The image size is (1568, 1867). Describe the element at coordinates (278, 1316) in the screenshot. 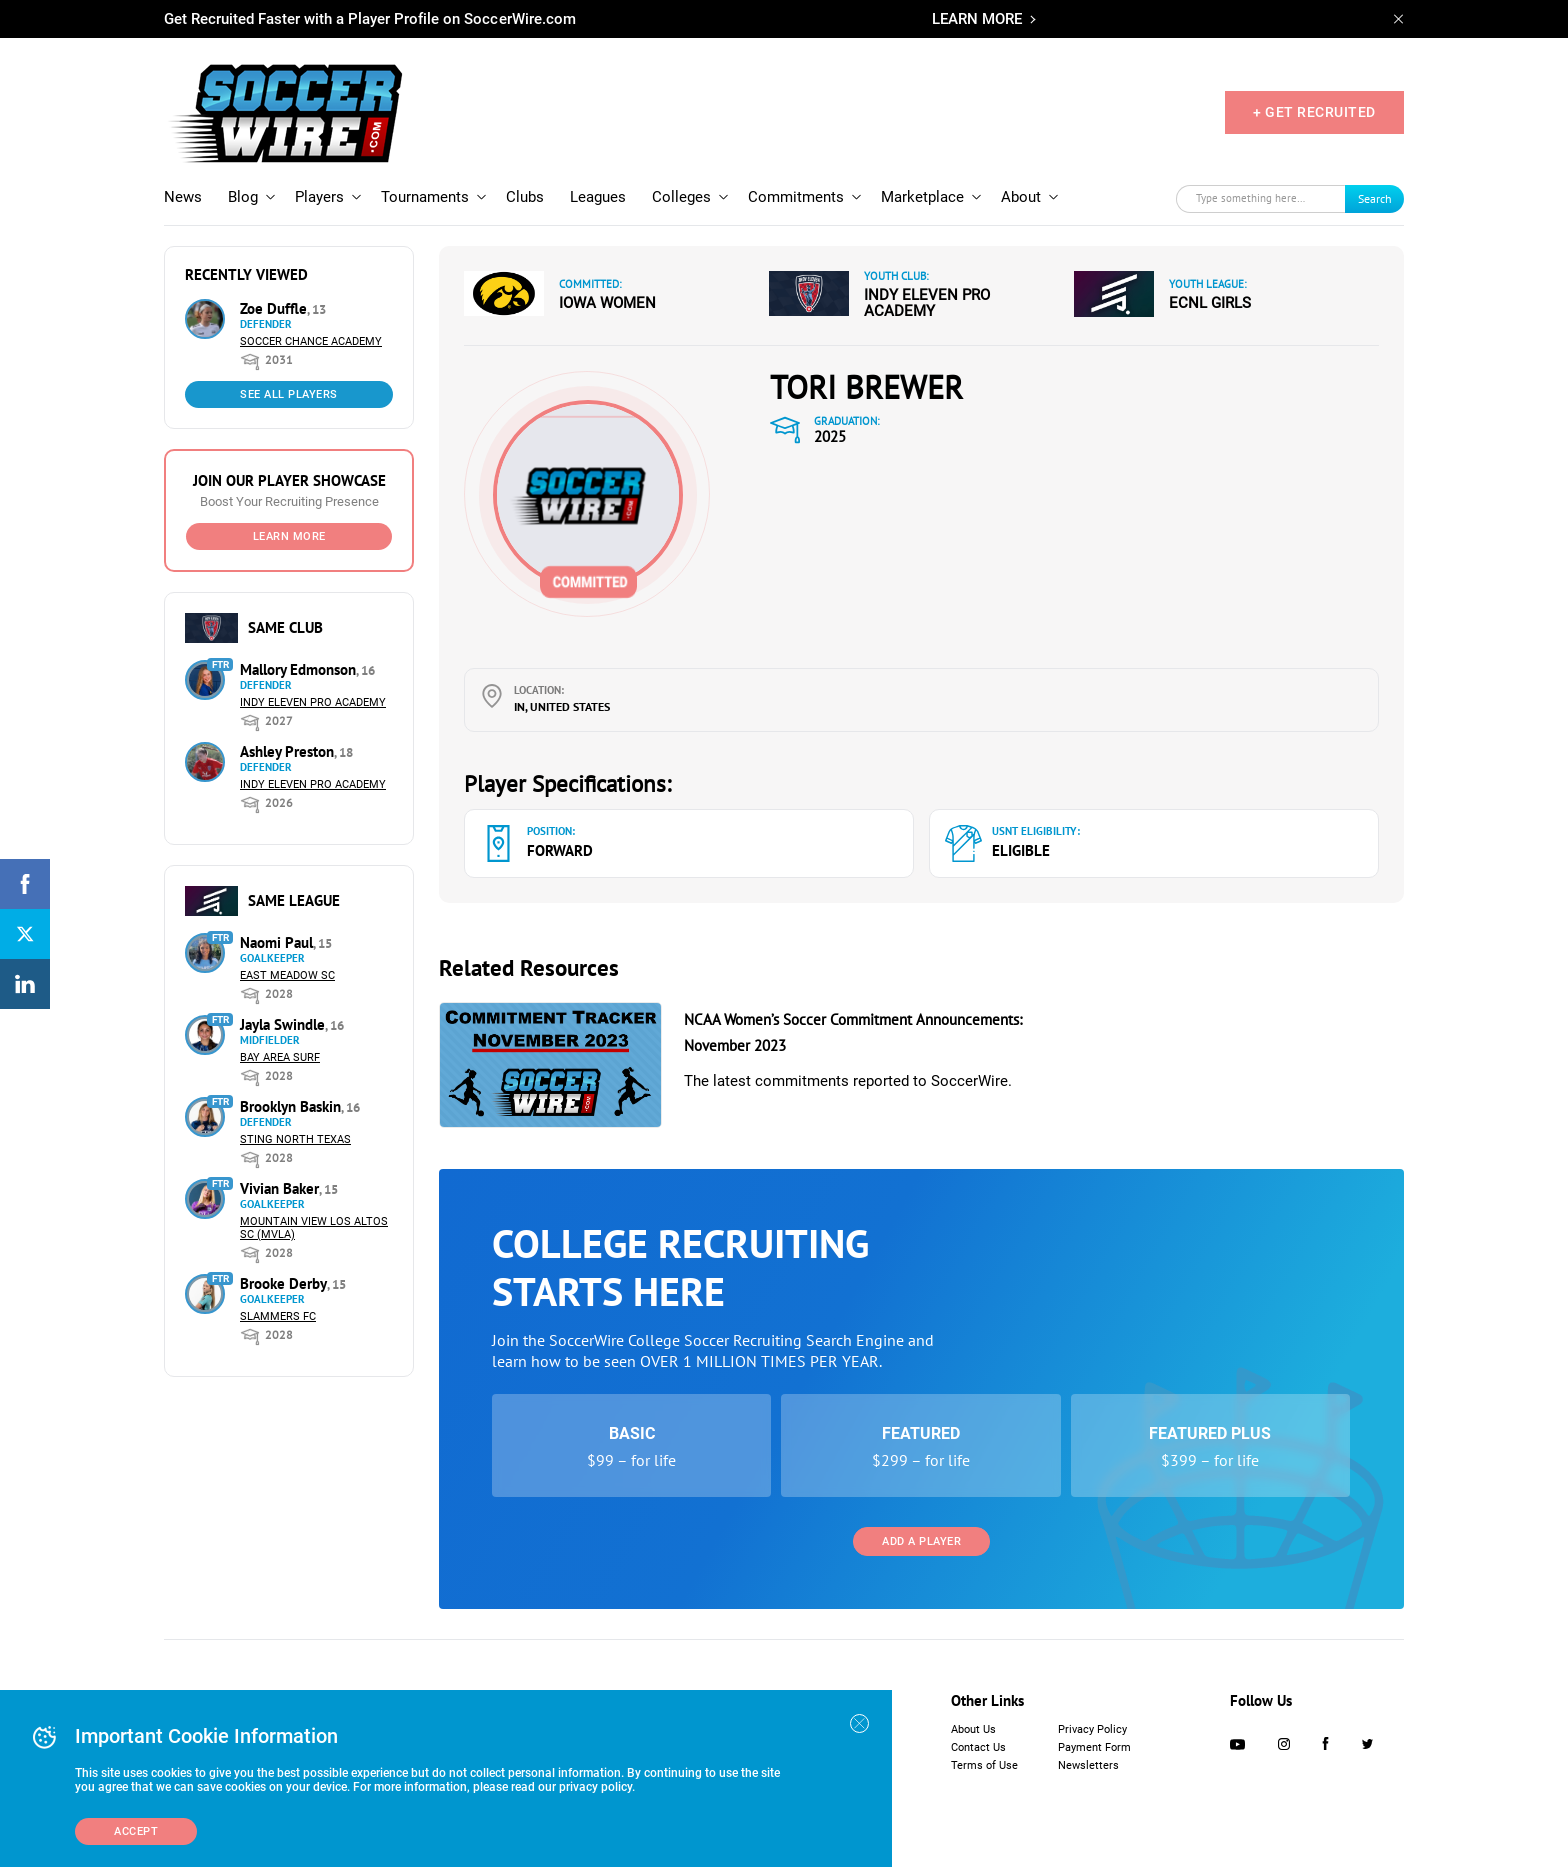

I see `Slammers FC` at that location.